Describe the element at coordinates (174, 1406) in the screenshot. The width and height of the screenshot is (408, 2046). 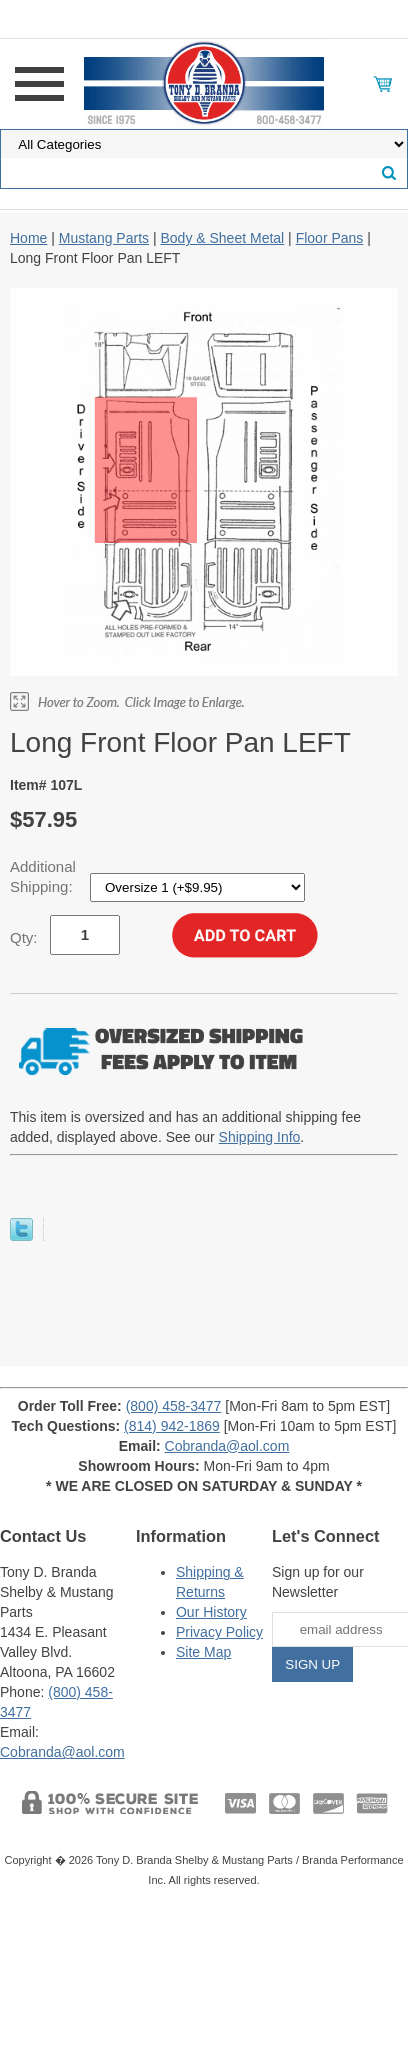
I see `(800) 458-3477` at that location.